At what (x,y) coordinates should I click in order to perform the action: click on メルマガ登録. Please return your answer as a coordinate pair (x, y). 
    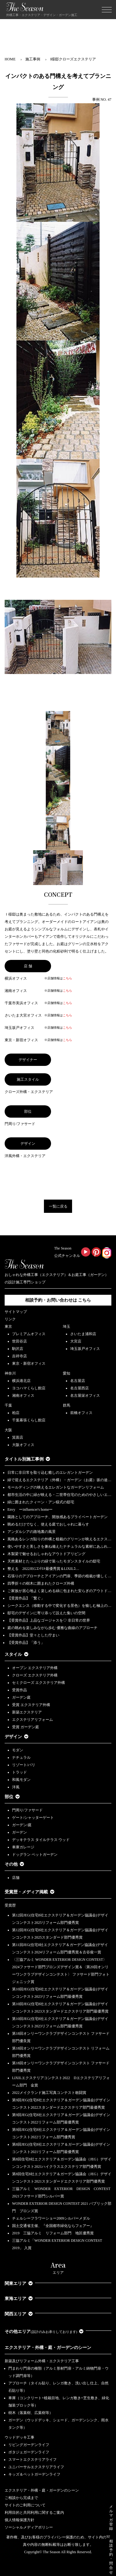
    Looking at the image, I should click on (111, 2518).